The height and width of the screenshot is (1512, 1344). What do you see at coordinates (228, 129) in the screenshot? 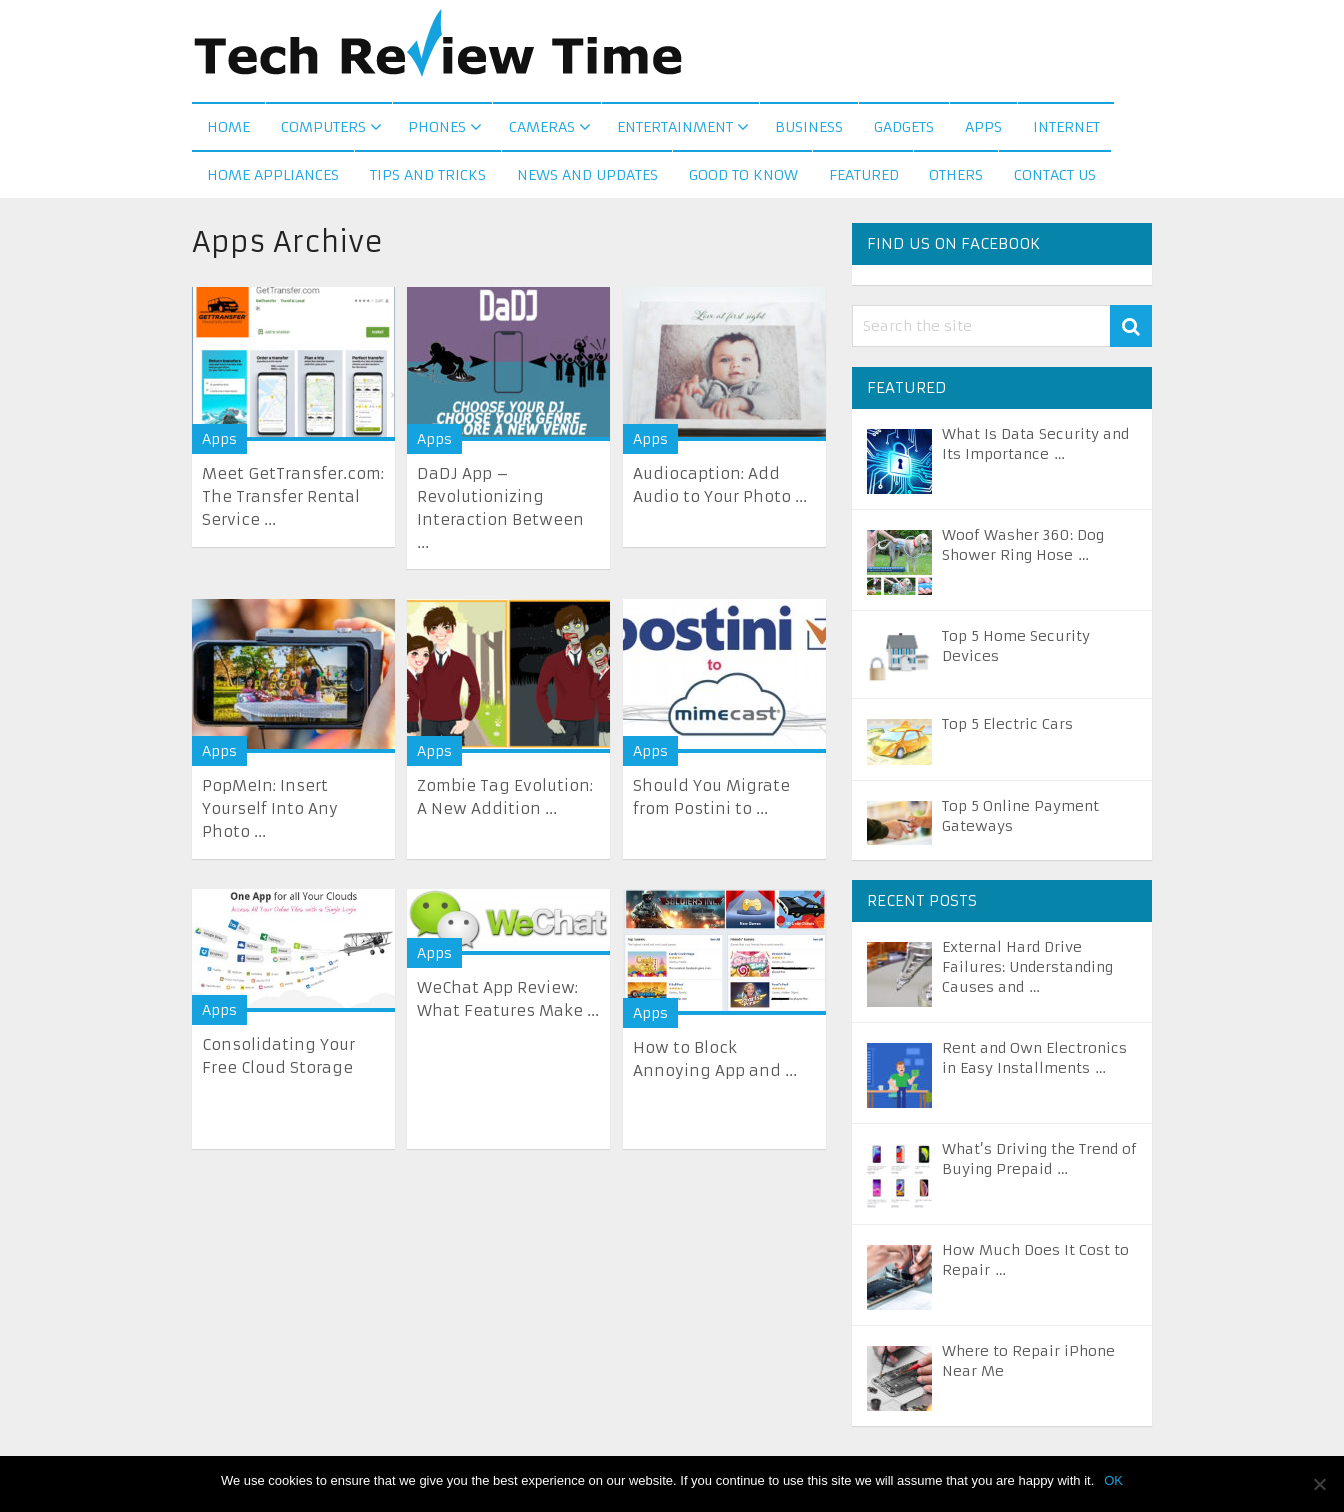
I see `Home` at bounding box center [228, 129].